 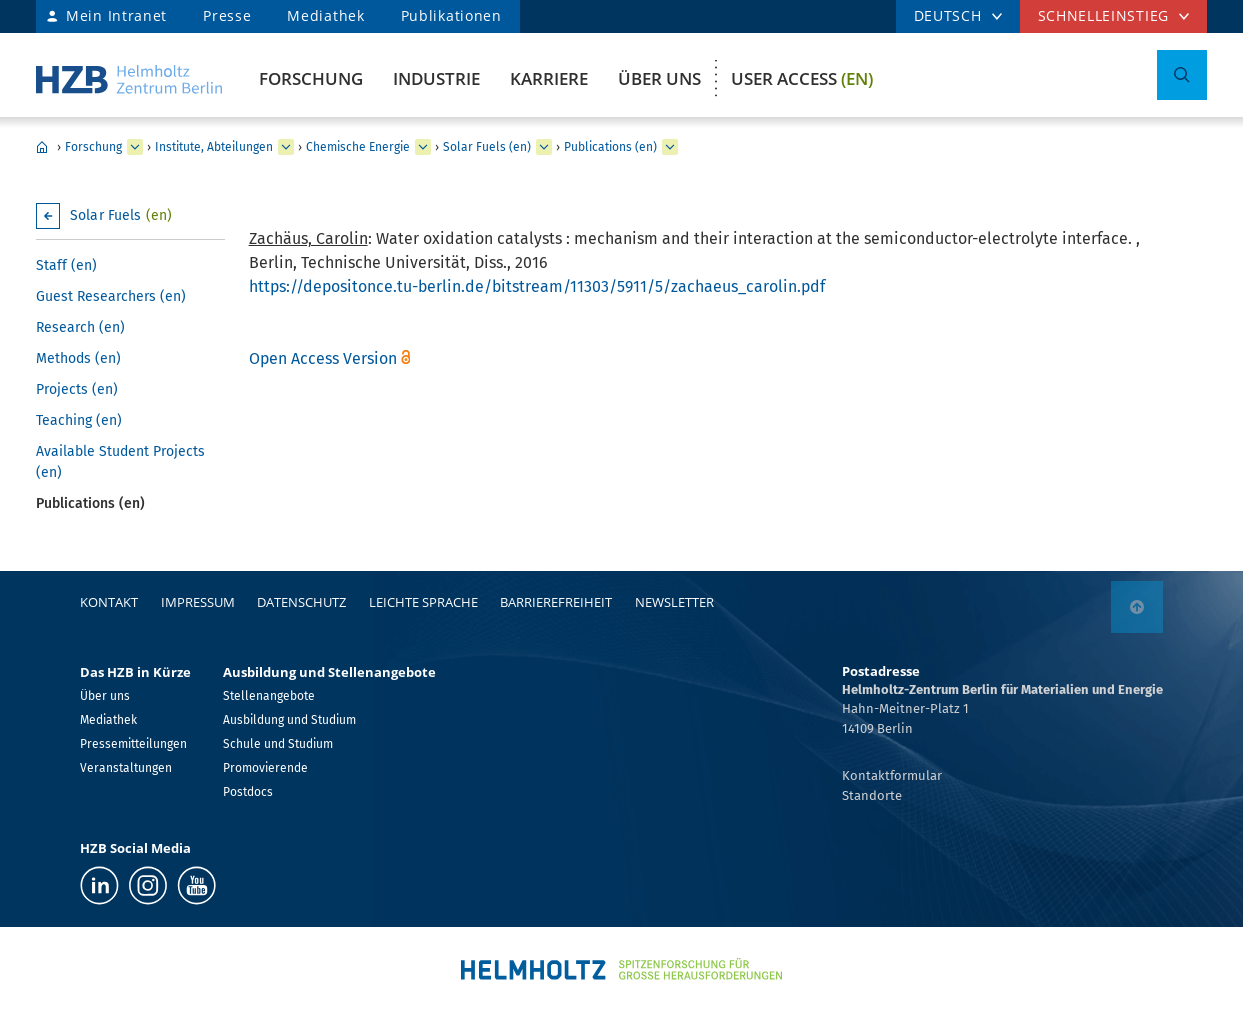 What do you see at coordinates (78, 358) in the screenshot?
I see `Methods (en)` at bounding box center [78, 358].